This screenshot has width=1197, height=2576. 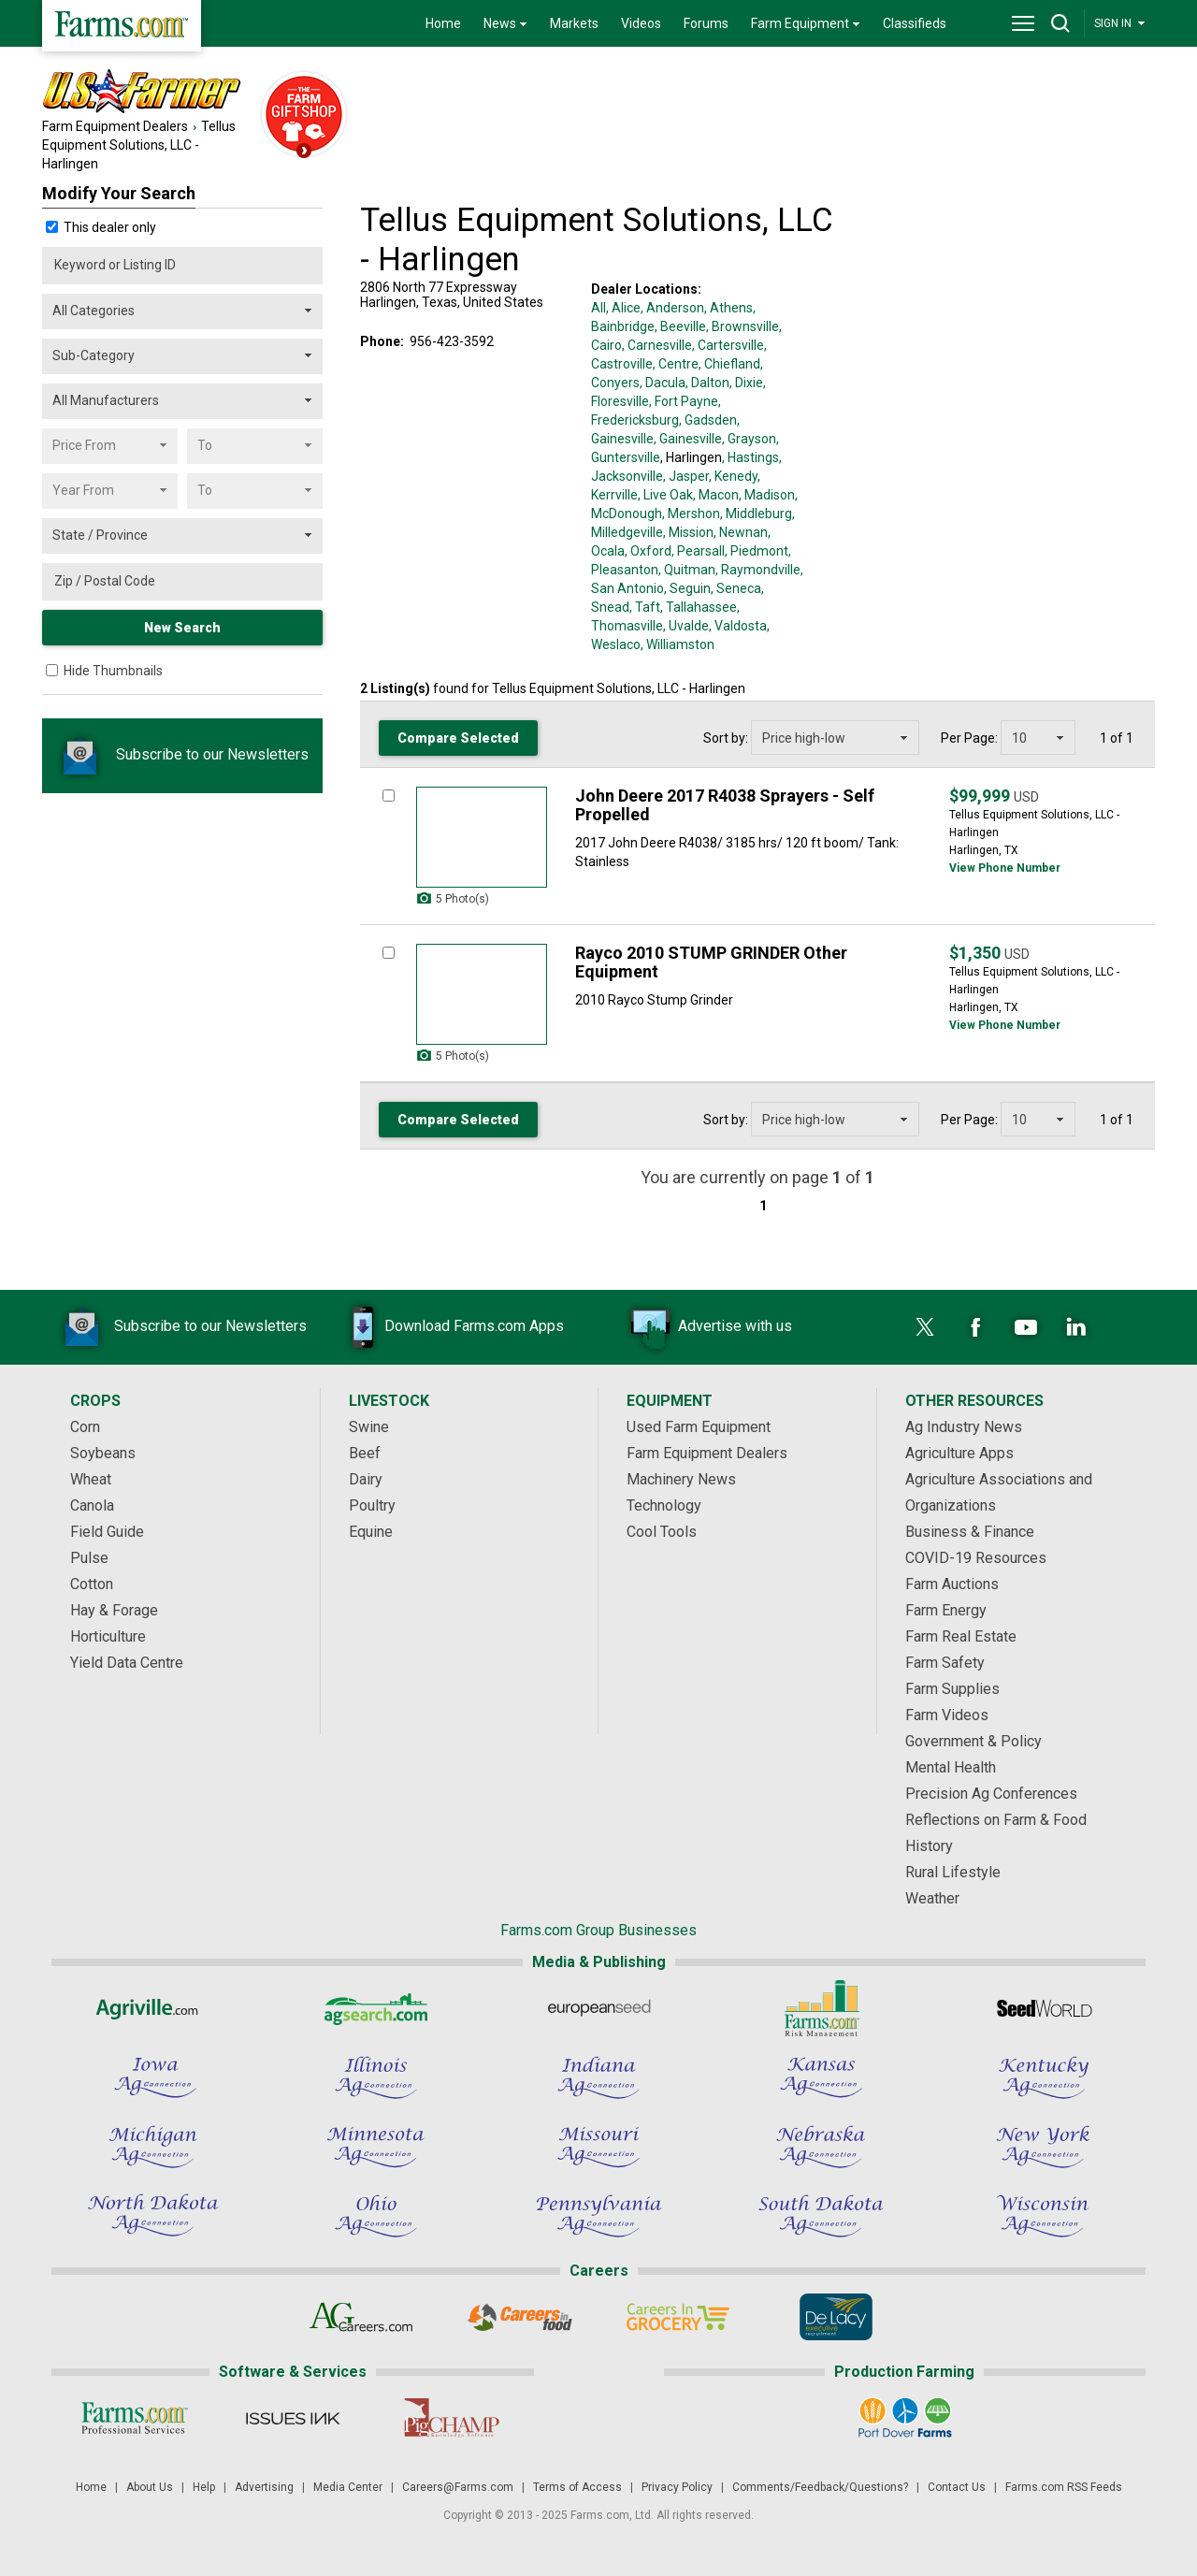 What do you see at coordinates (932, 1898) in the screenshot?
I see `Weather` at bounding box center [932, 1898].